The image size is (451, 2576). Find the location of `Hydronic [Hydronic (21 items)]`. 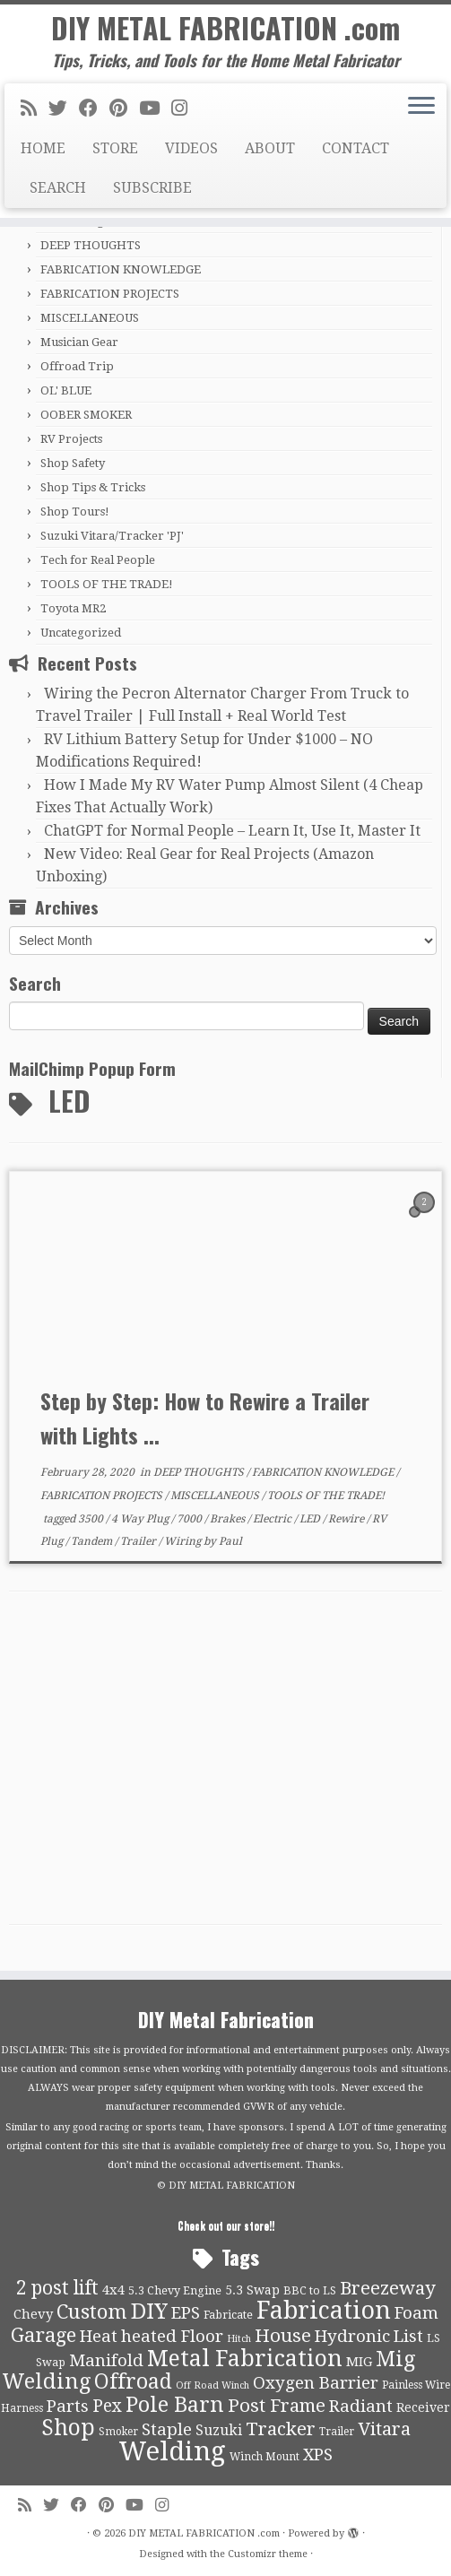

Hydronic [Hydronic (21 items)] is located at coordinates (352, 2336).